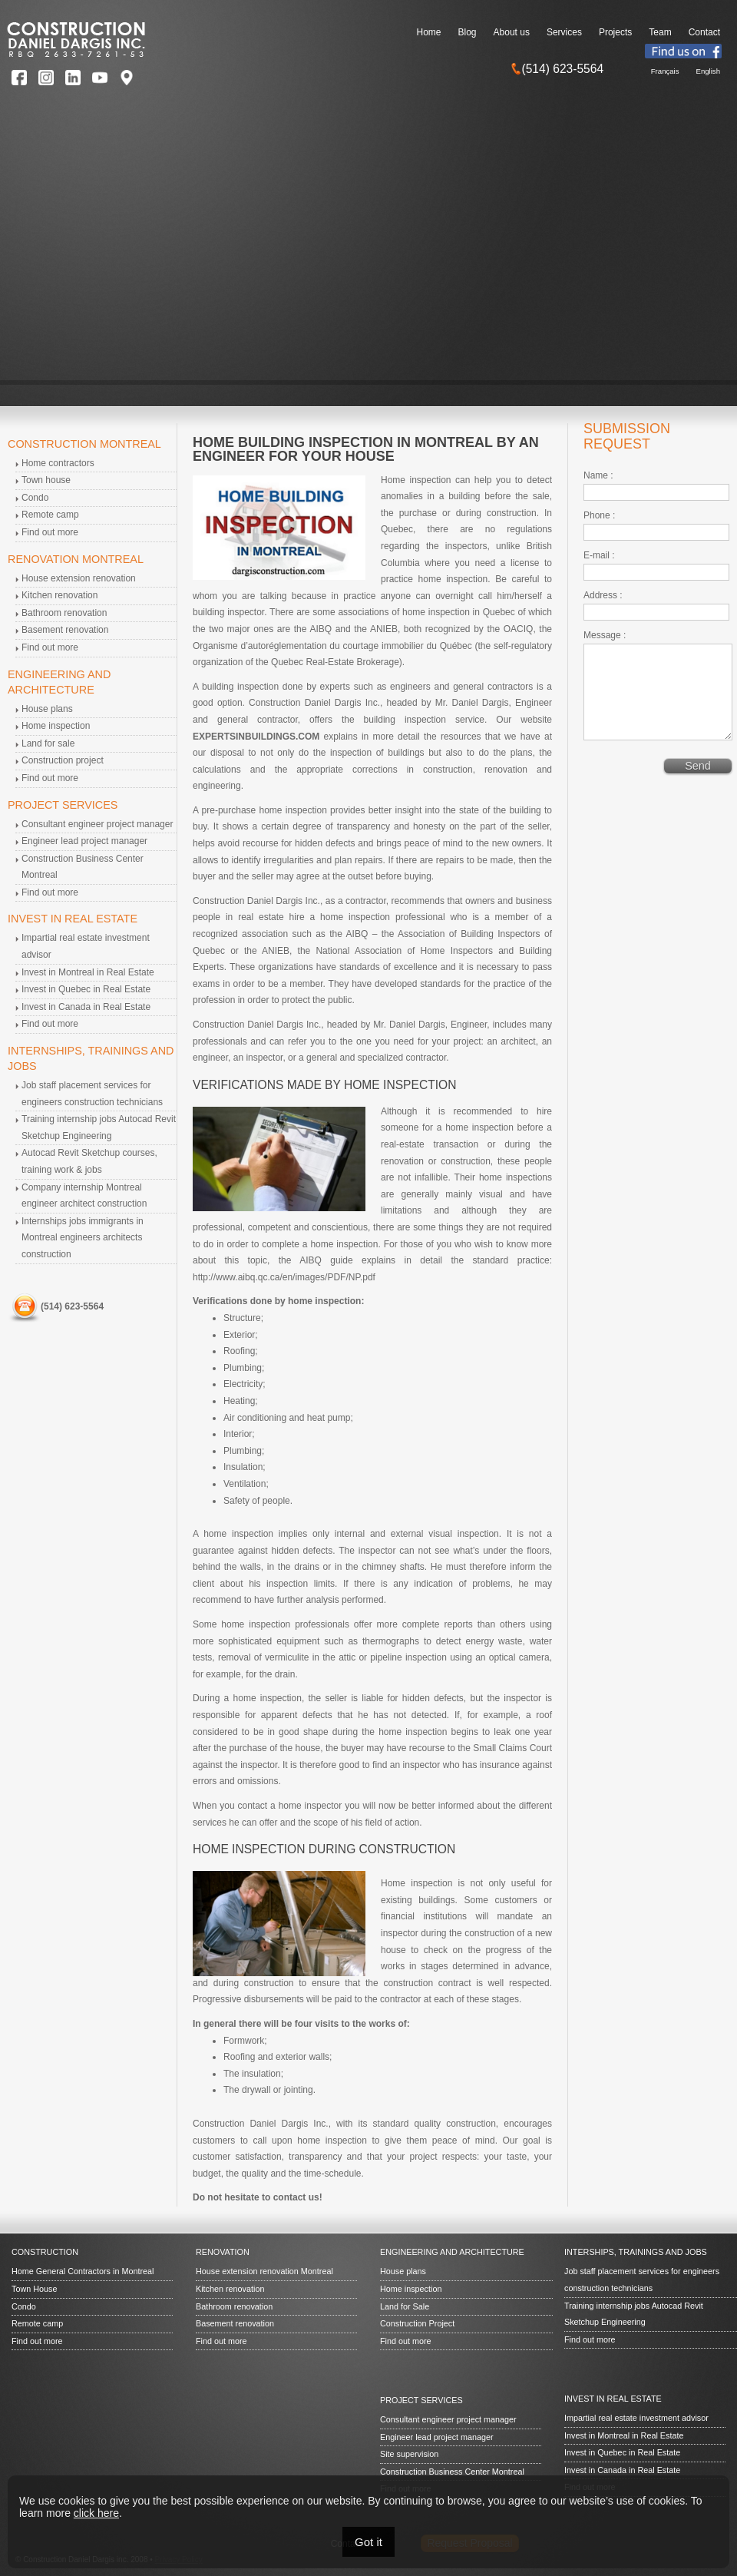 Image resolution: width=737 pixels, height=2576 pixels. What do you see at coordinates (404, 2306) in the screenshot?
I see `Land for Sale` at bounding box center [404, 2306].